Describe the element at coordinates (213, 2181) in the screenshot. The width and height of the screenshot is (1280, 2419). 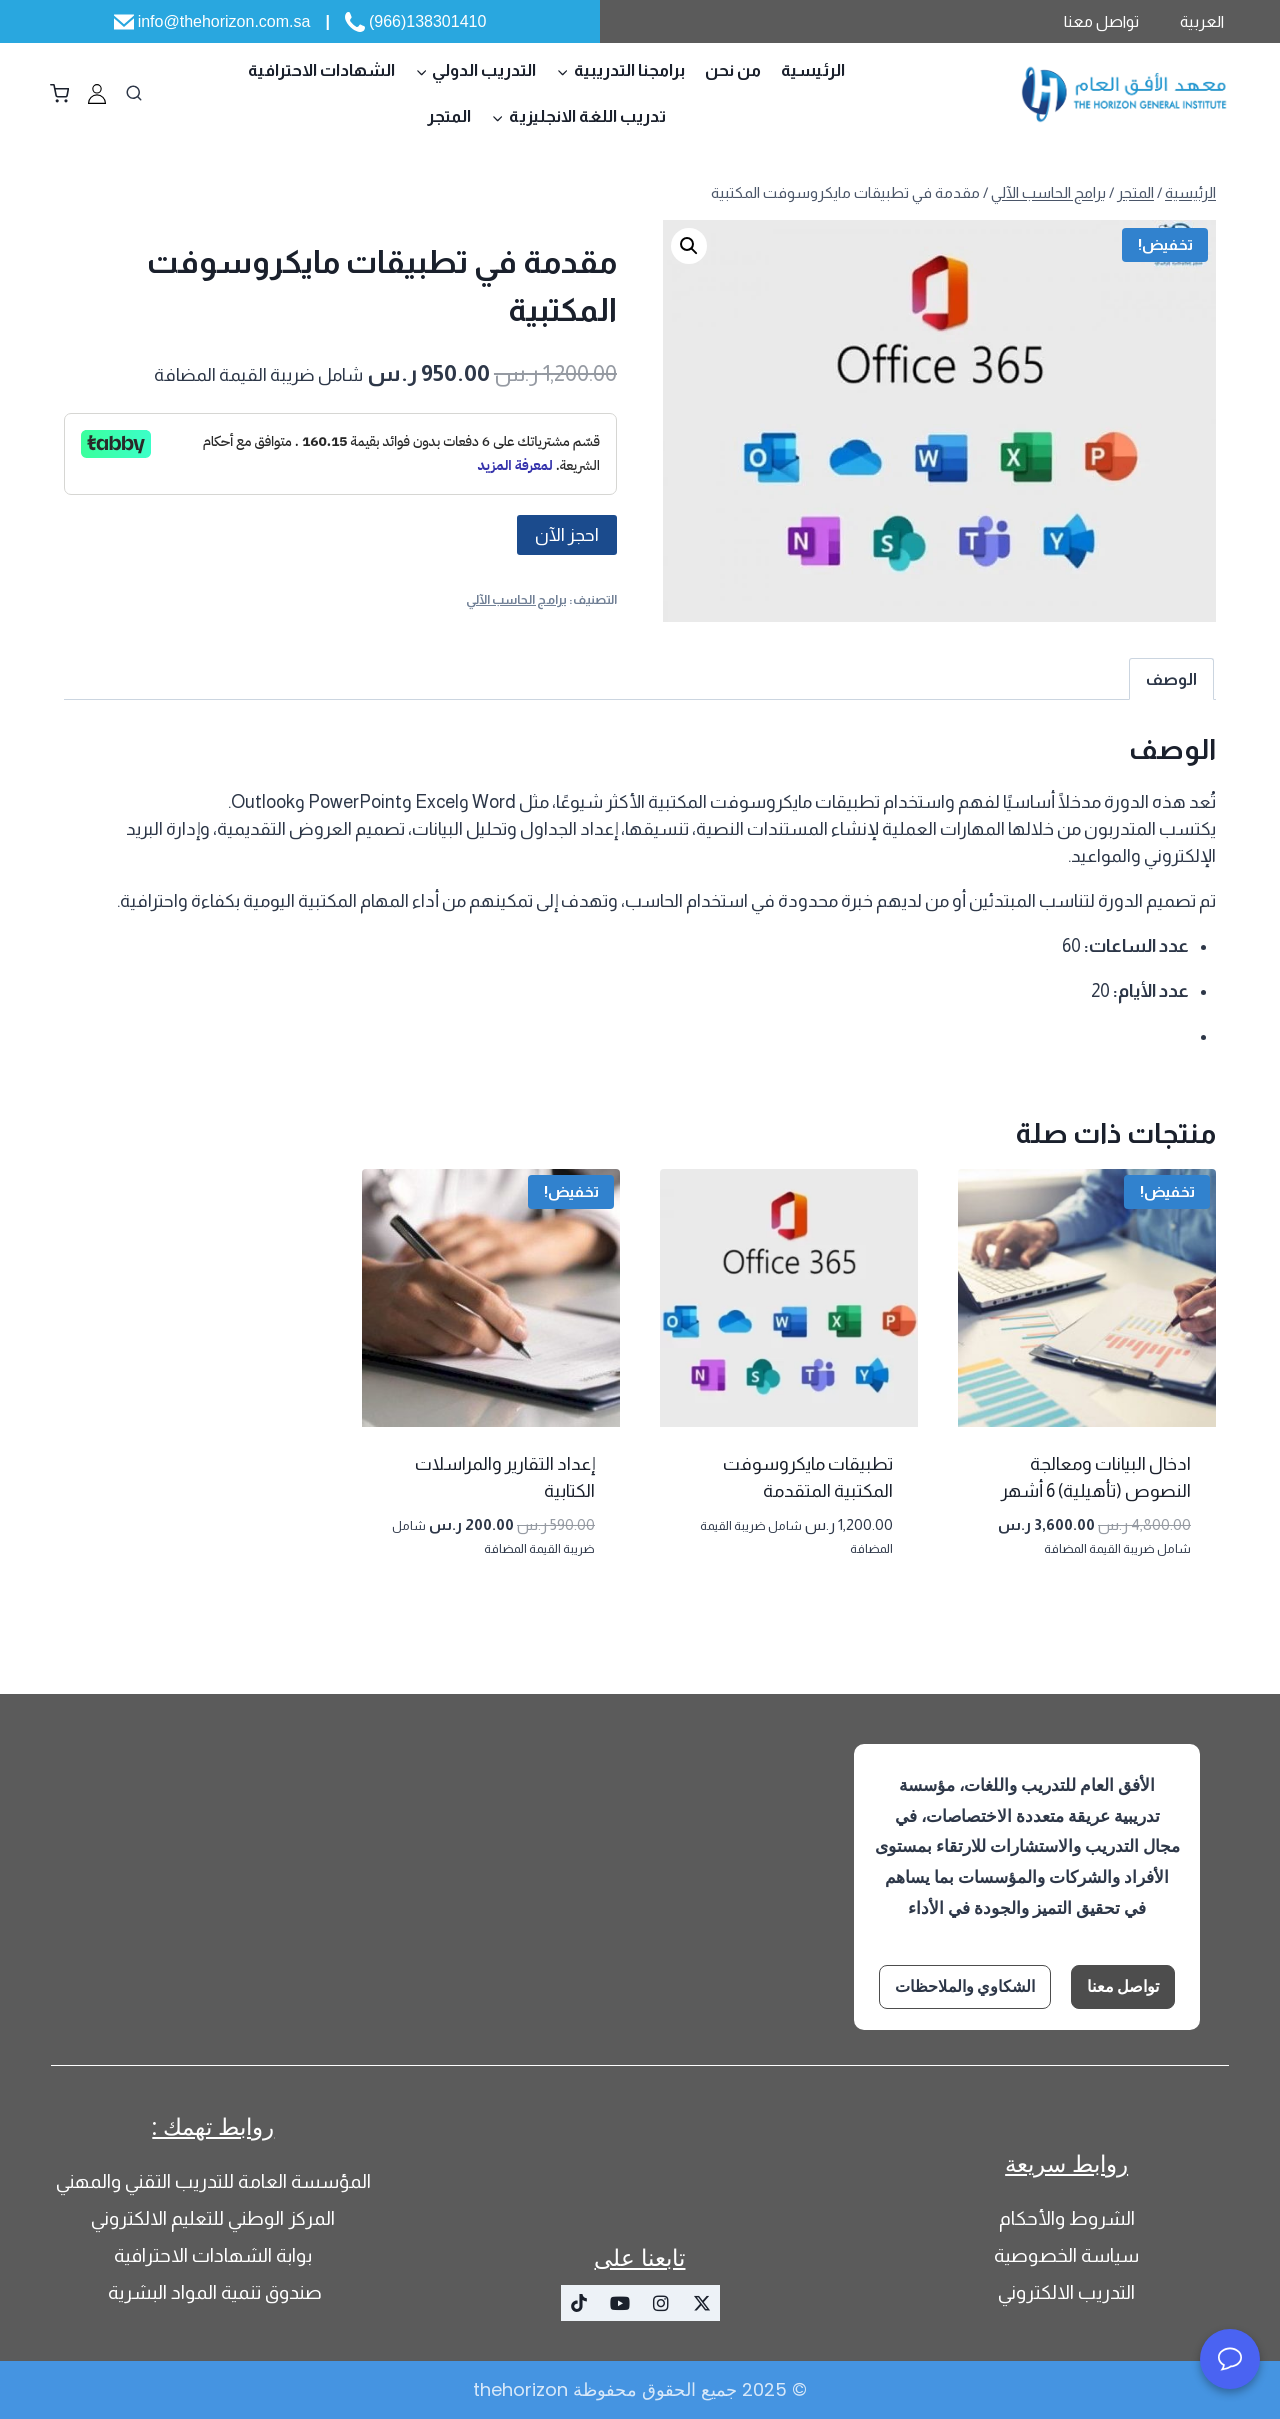
I see `المؤسسة العامة للتدريب التقني والمهني` at that location.